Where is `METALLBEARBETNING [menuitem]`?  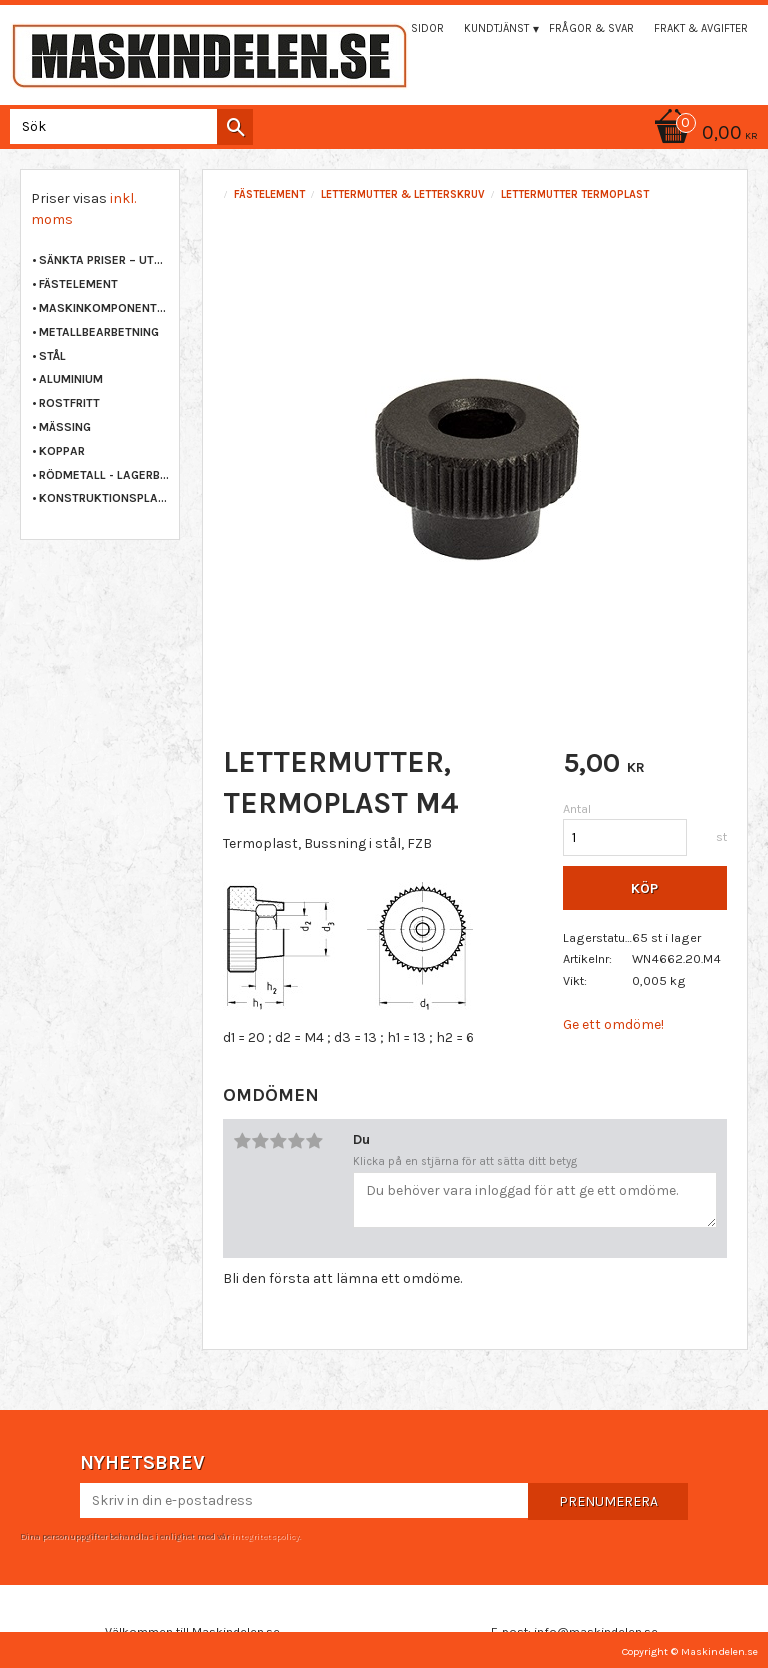
METALLBEARBETNING [menuitem] is located at coordinates (99, 332).